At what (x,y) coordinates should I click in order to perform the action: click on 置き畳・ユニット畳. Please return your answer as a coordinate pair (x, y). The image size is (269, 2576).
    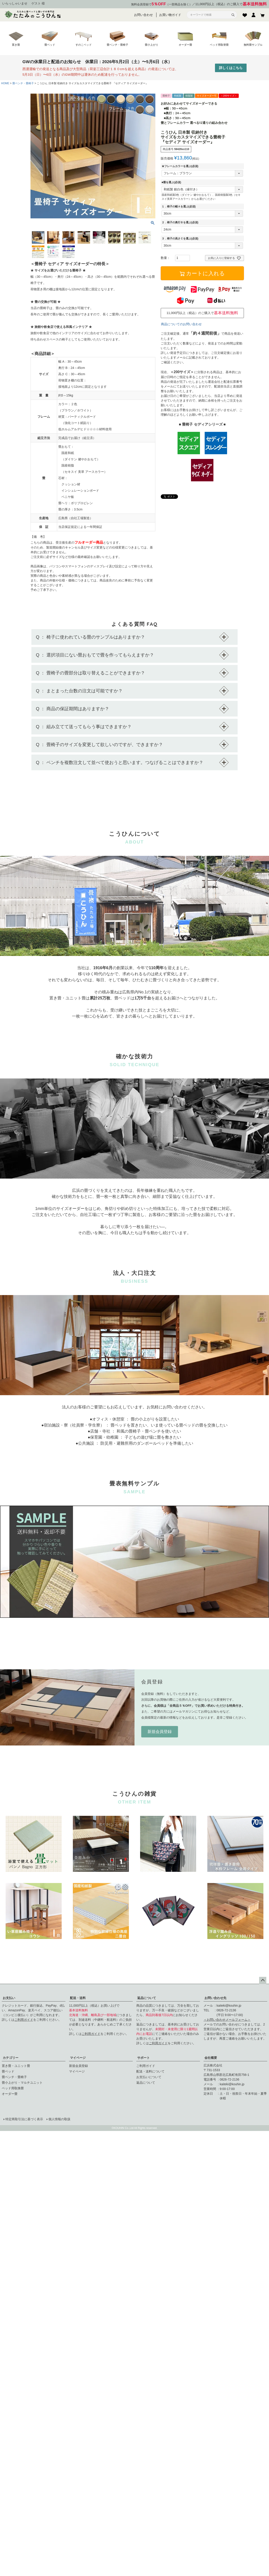
    Looking at the image, I should click on (16, 2066).